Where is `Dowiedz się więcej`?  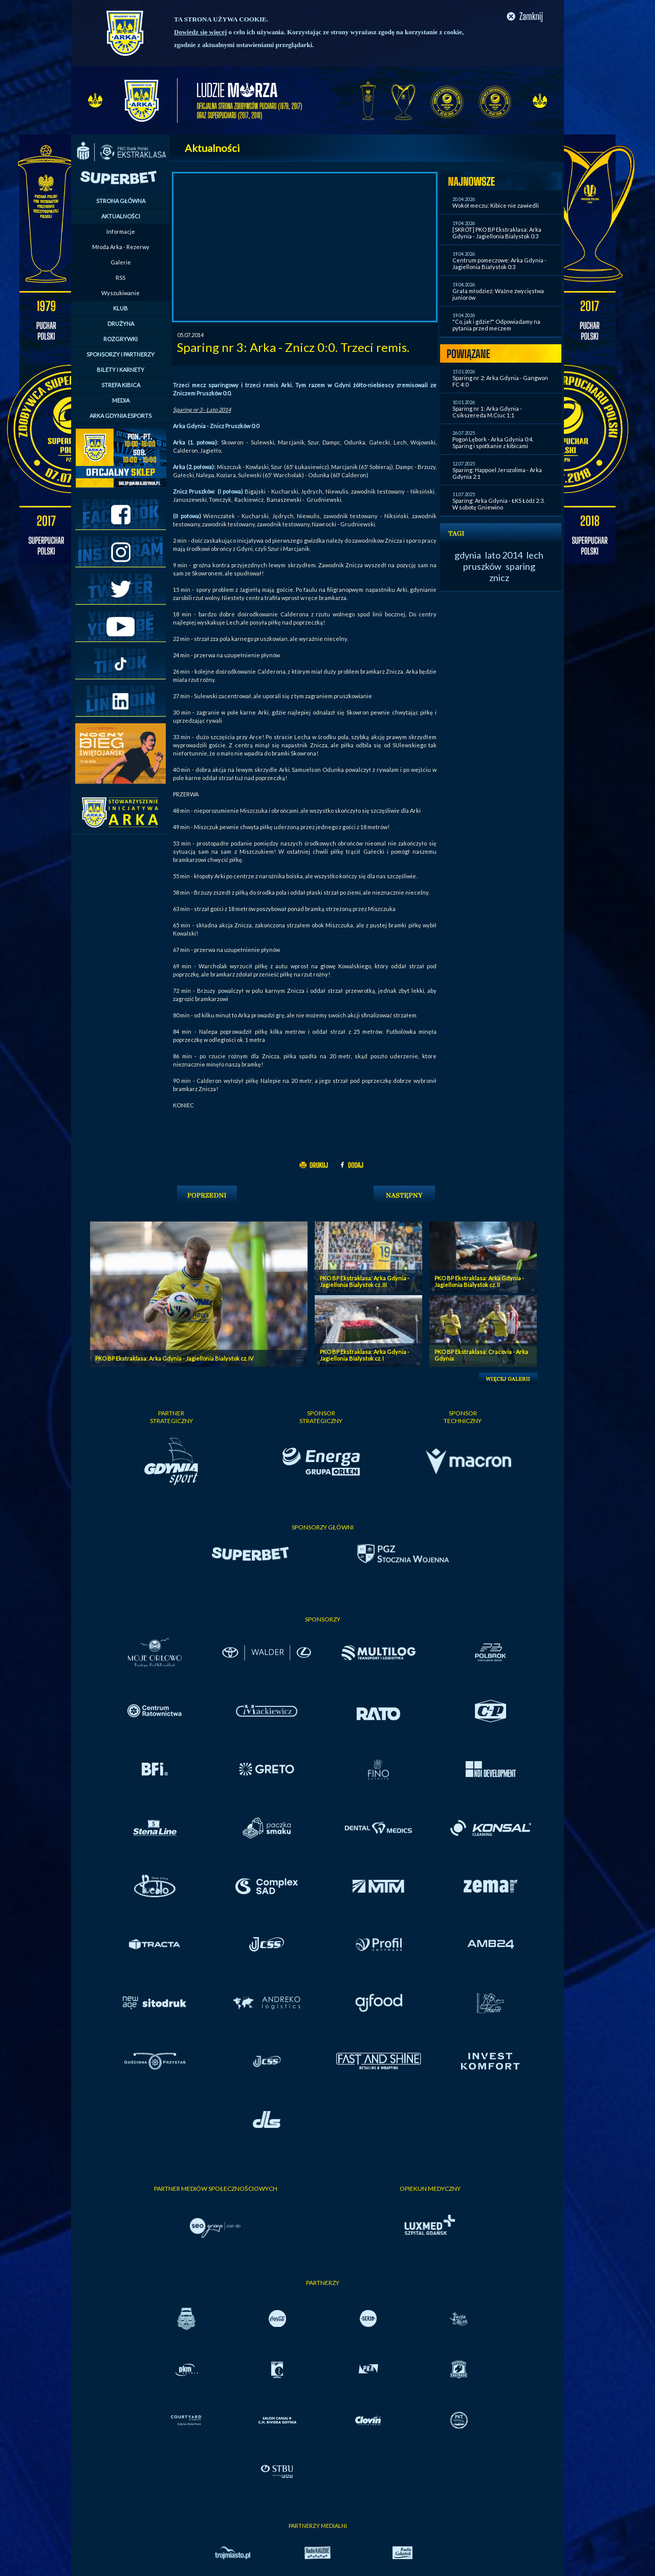 Dowiedz się więcej is located at coordinates (200, 32).